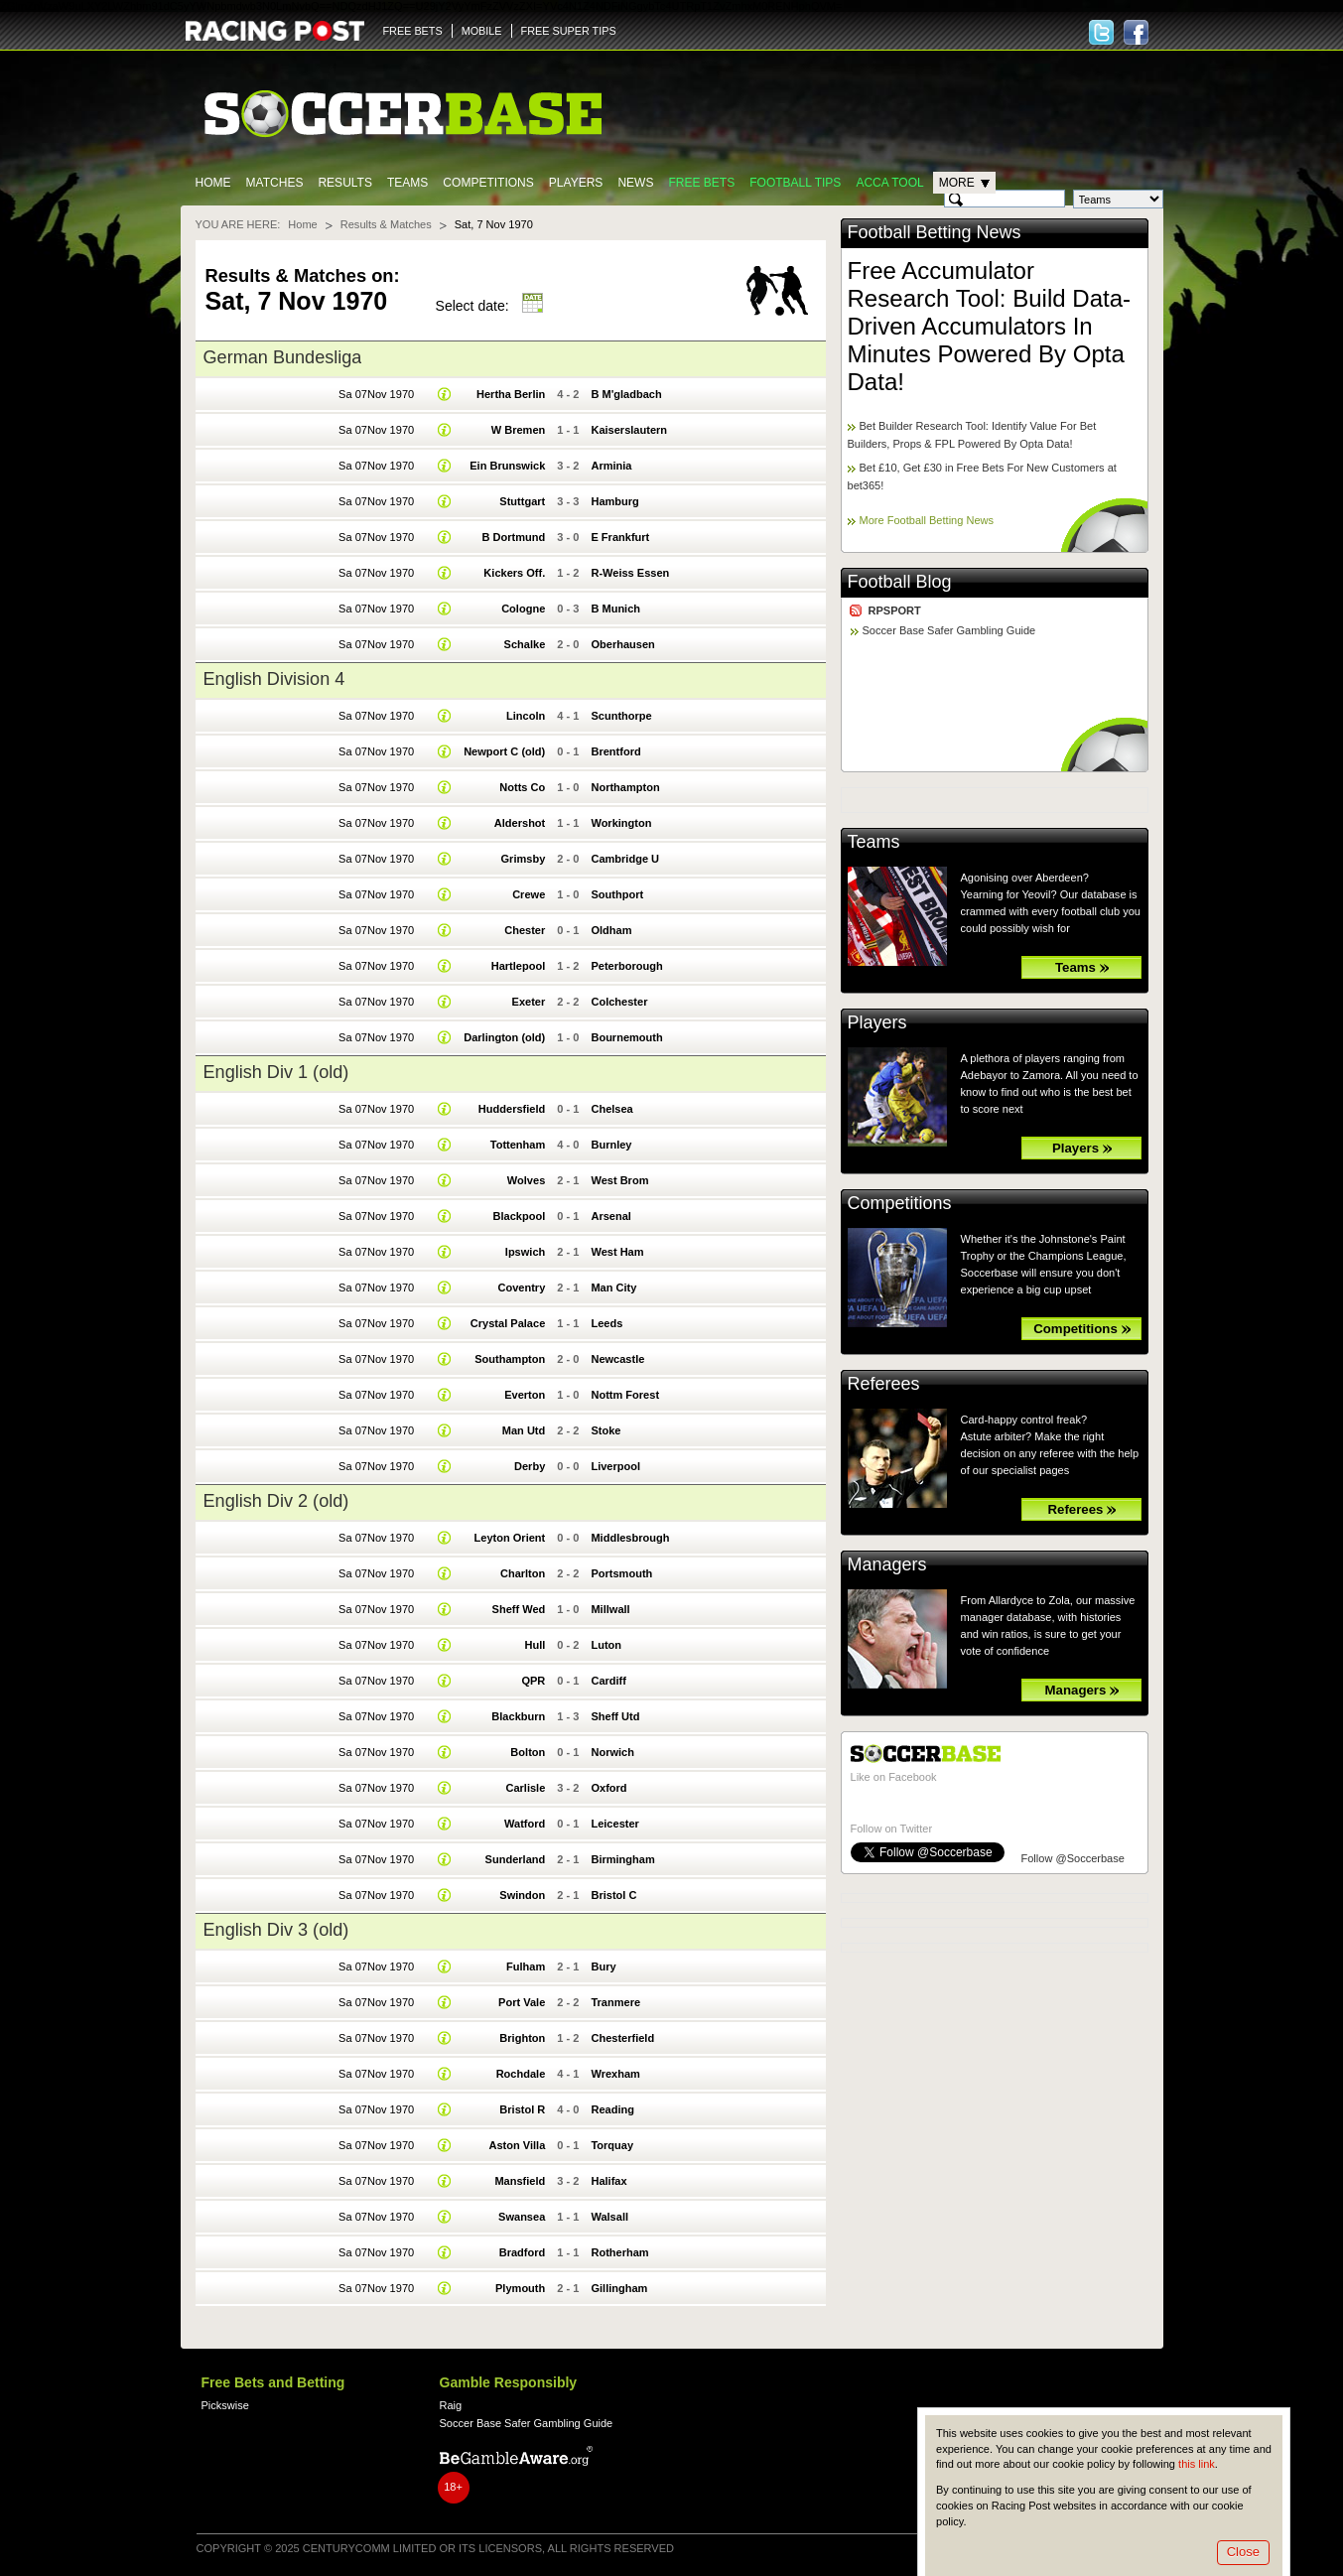  What do you see at coordinates (516, 2145) in the screenshot?
I see `Aston Villa` at bounding box center [516, 2145].